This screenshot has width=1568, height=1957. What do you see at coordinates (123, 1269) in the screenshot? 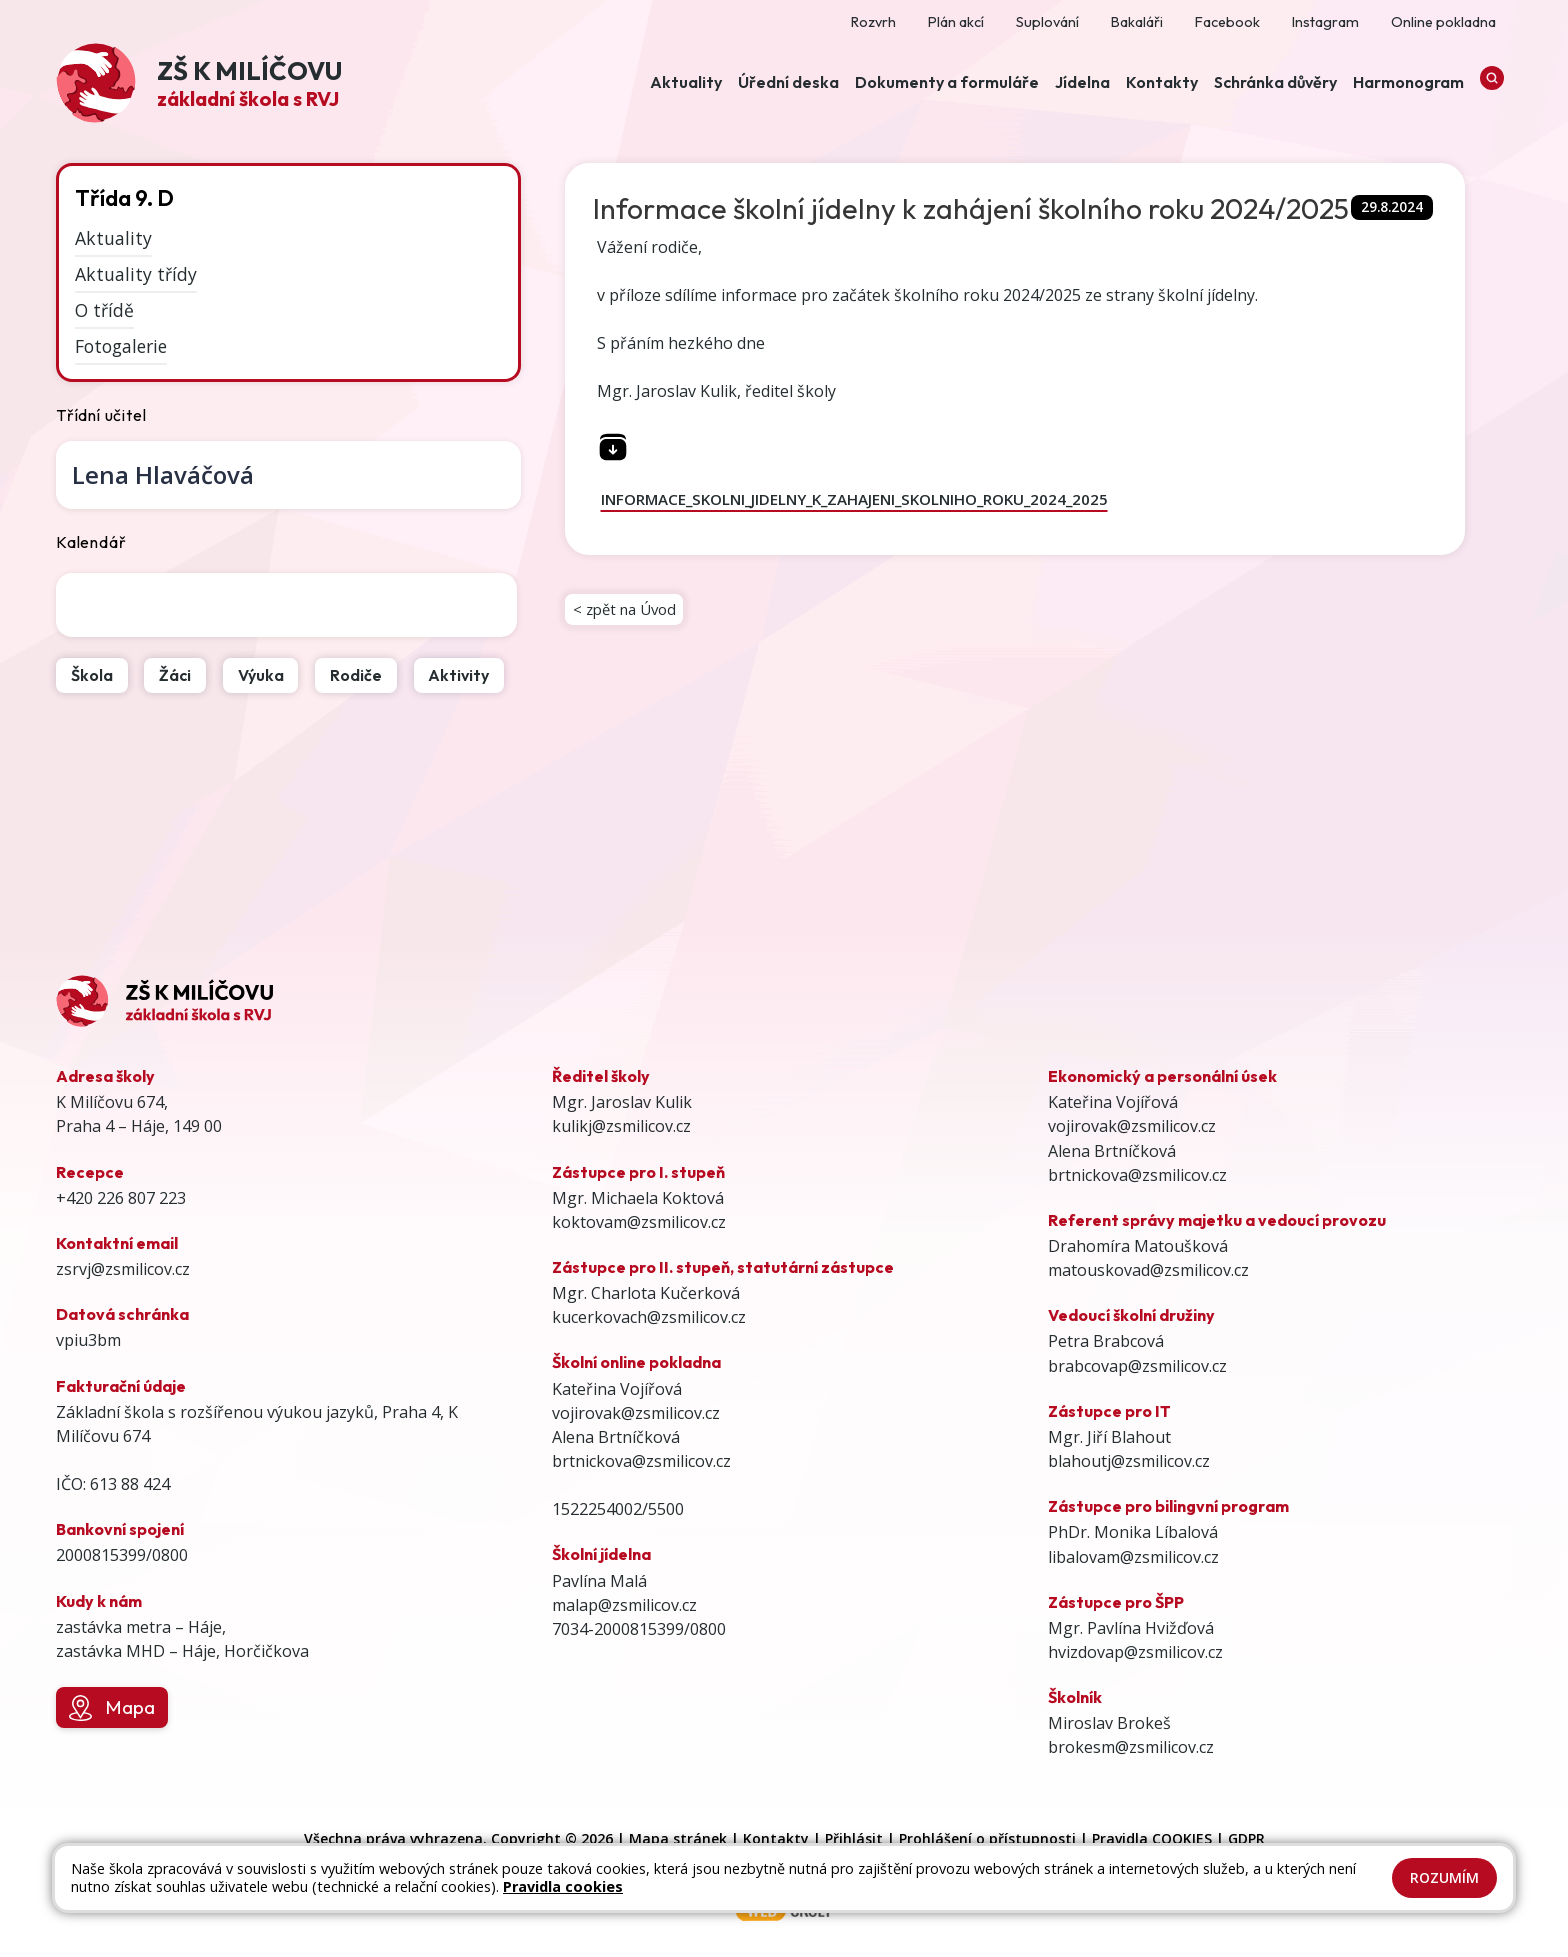
I see `zsrvj@zsmilicov.cz` at bounding box center [123, 1269].